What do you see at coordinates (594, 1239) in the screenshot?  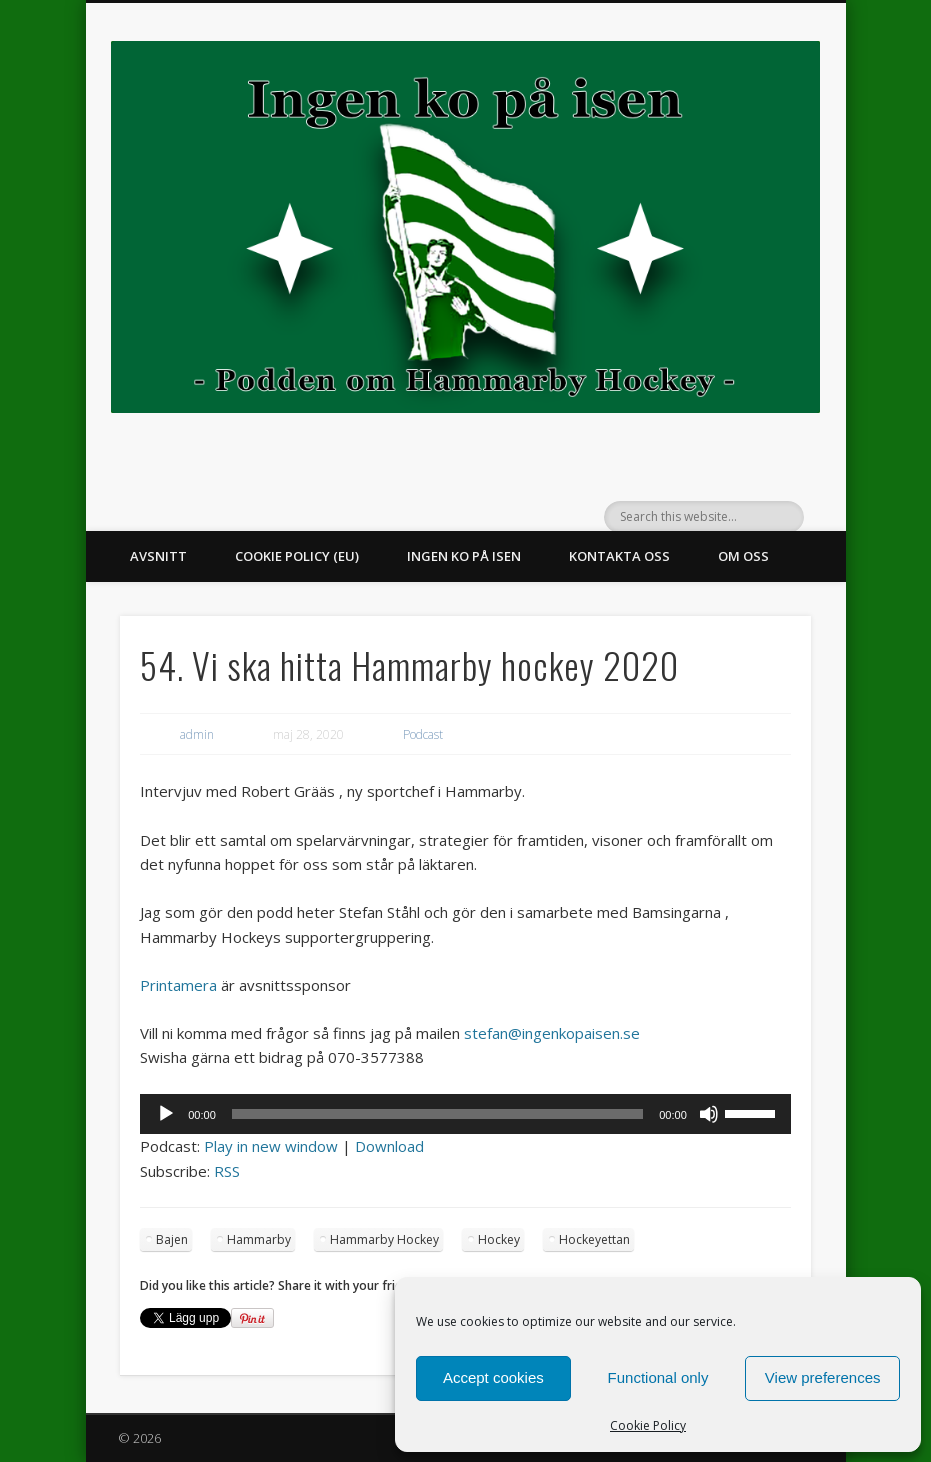 I see `Hockeyettan` at bounding box center [594, 1239].